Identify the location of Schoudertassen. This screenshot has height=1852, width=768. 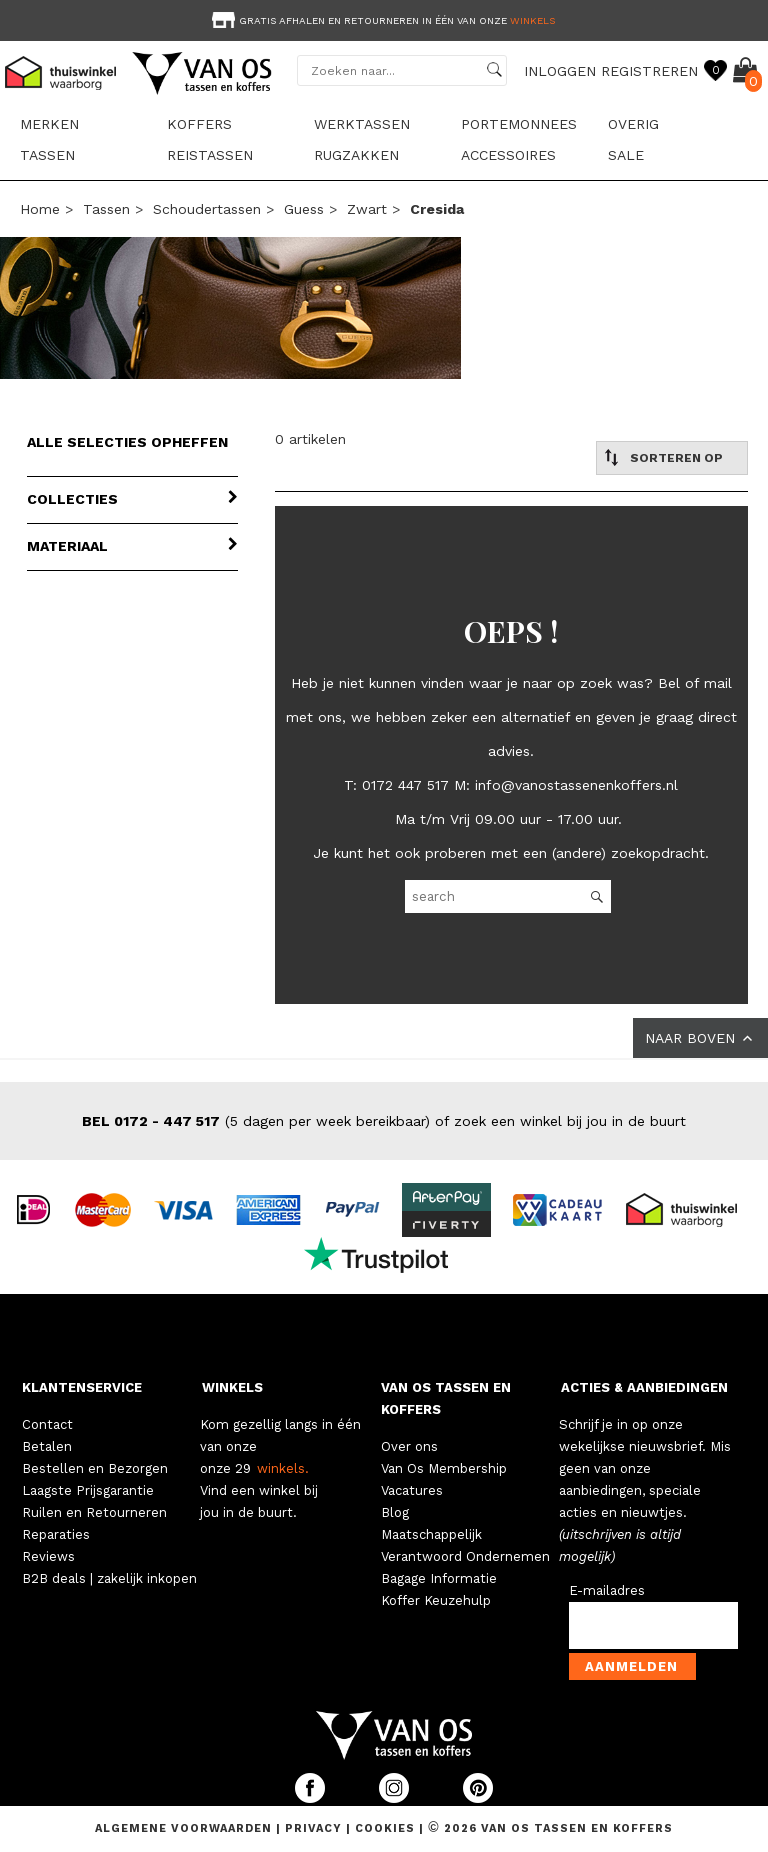
(207, 209).